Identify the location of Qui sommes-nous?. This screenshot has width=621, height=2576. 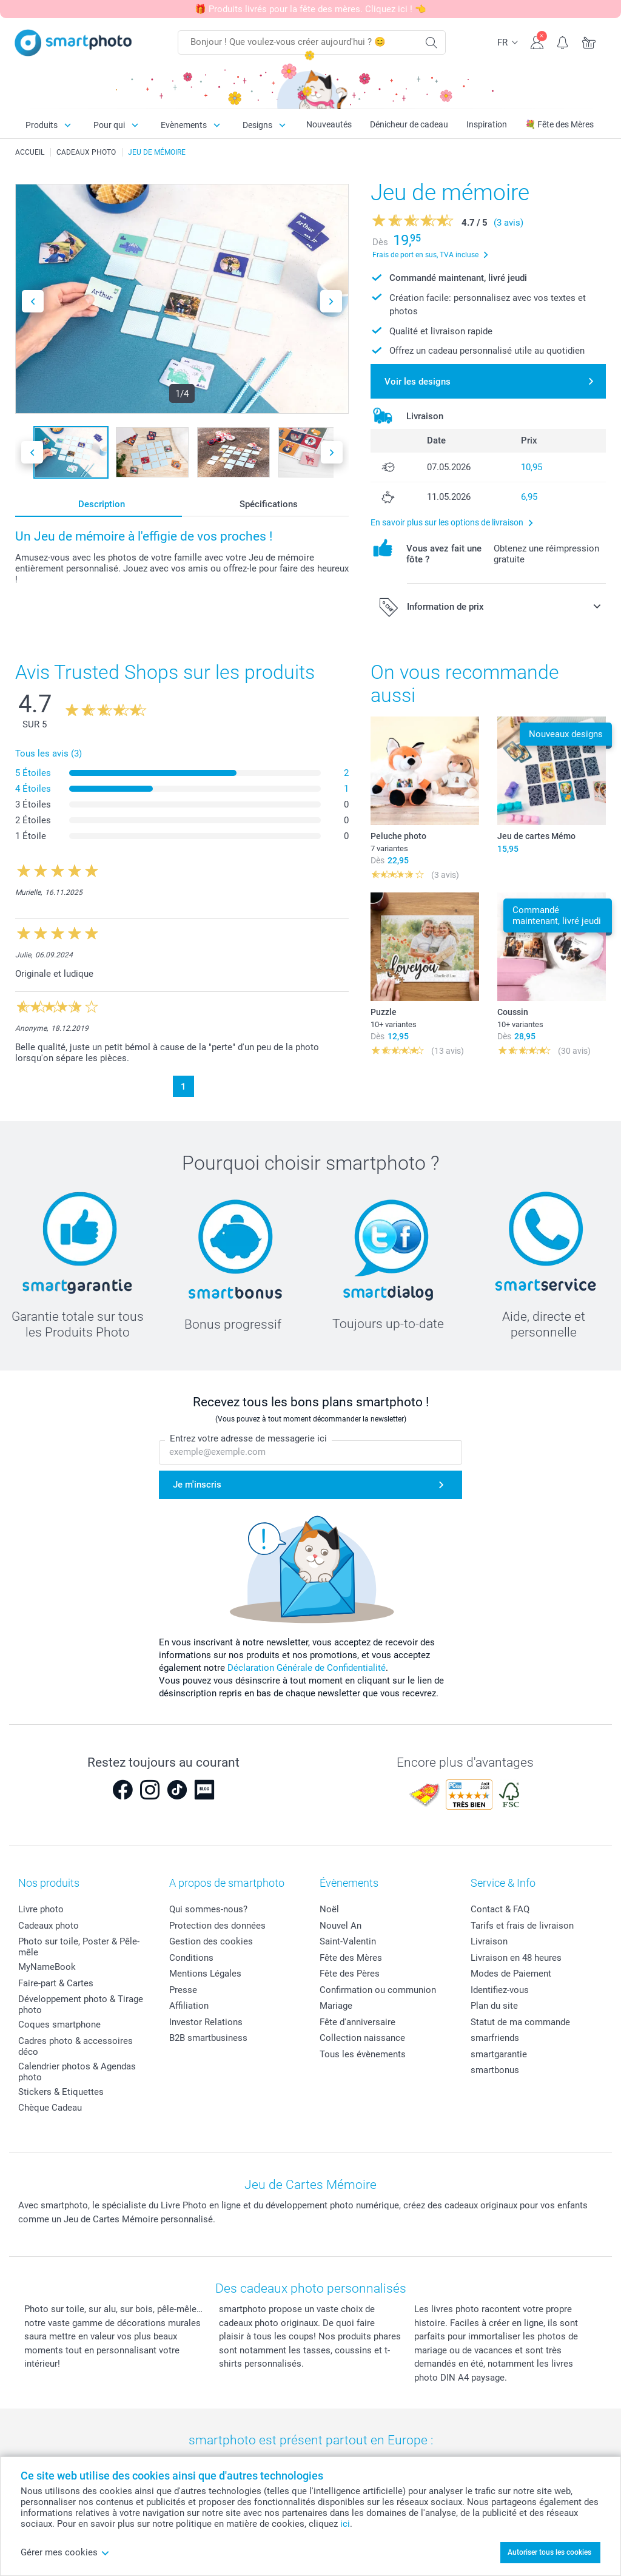
(208, 1909).